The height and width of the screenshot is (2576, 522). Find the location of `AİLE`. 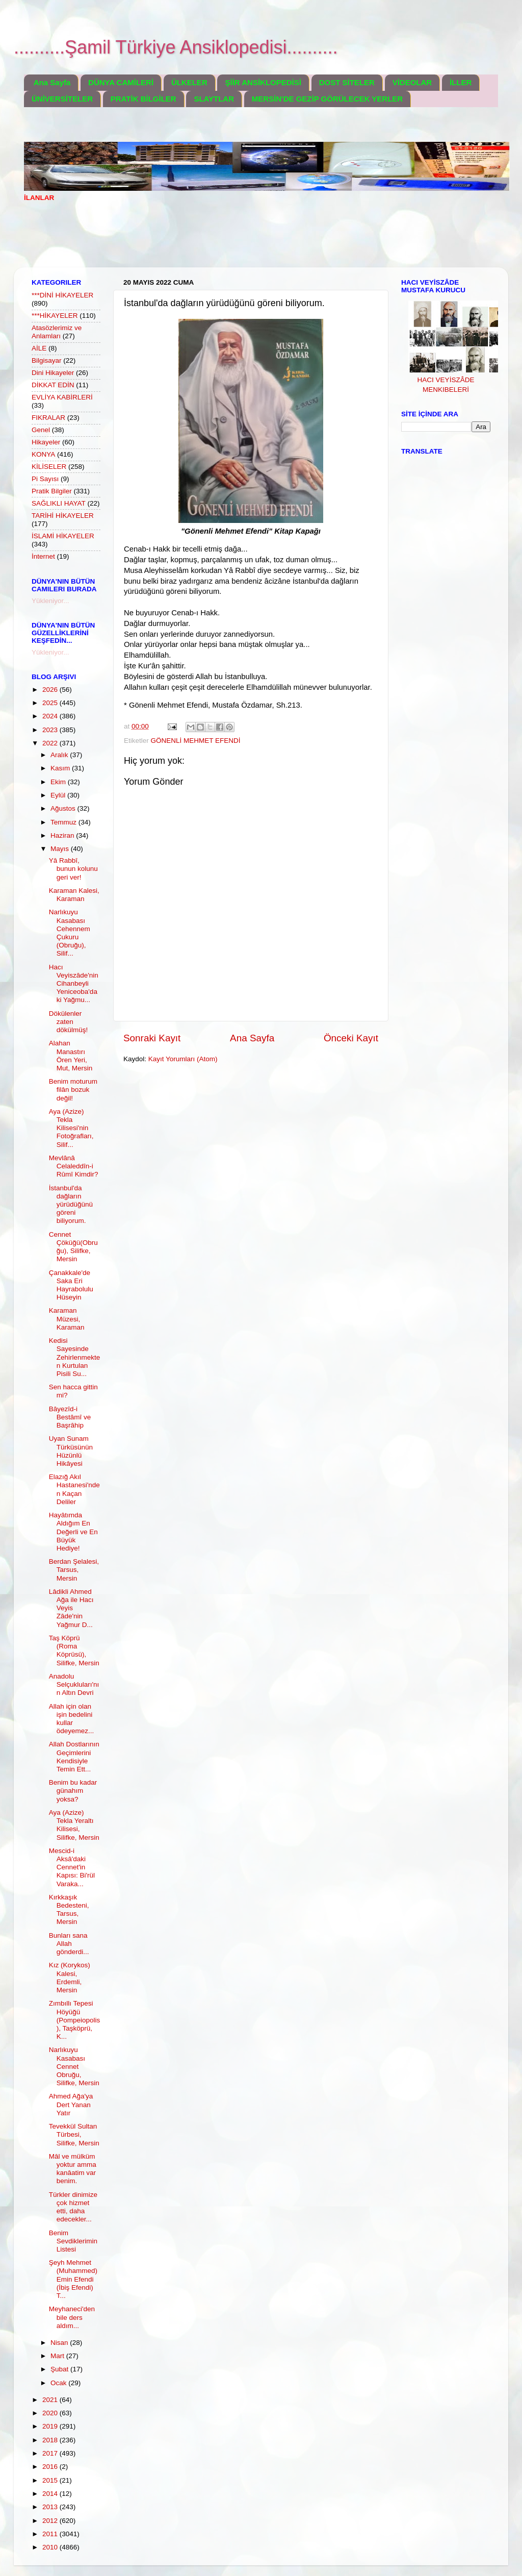

AİLE is located at coordinates (39, 348).